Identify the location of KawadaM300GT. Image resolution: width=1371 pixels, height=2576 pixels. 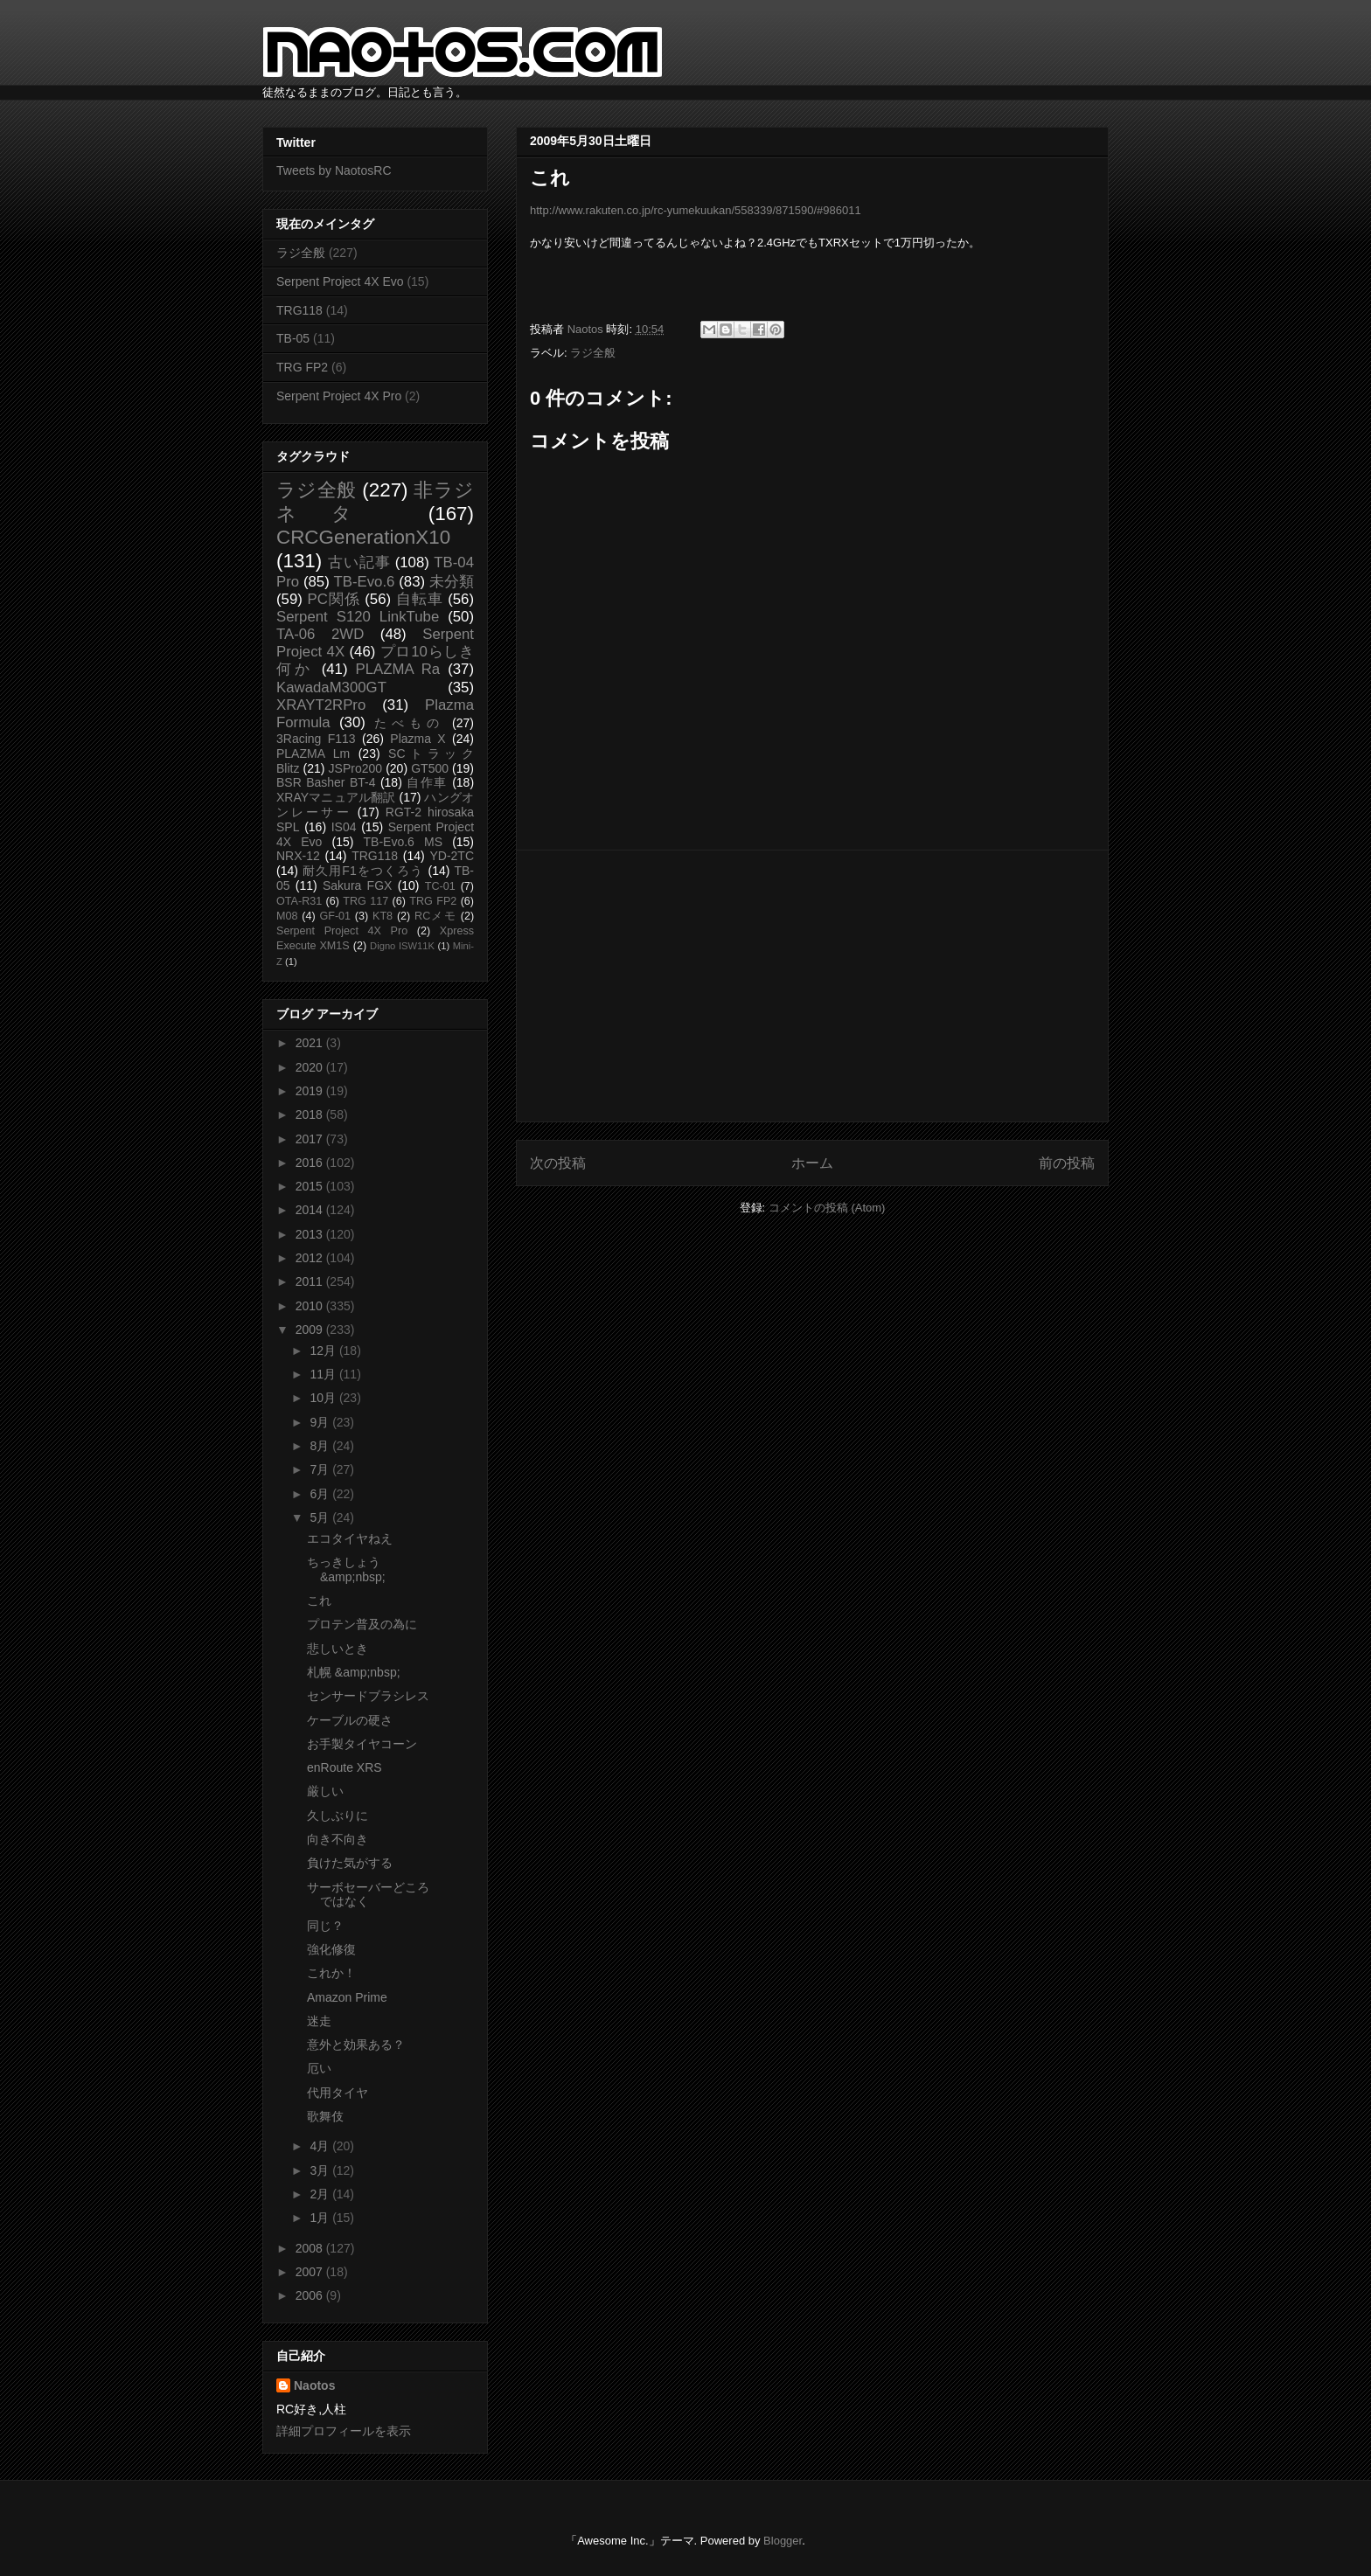
(331, 687).